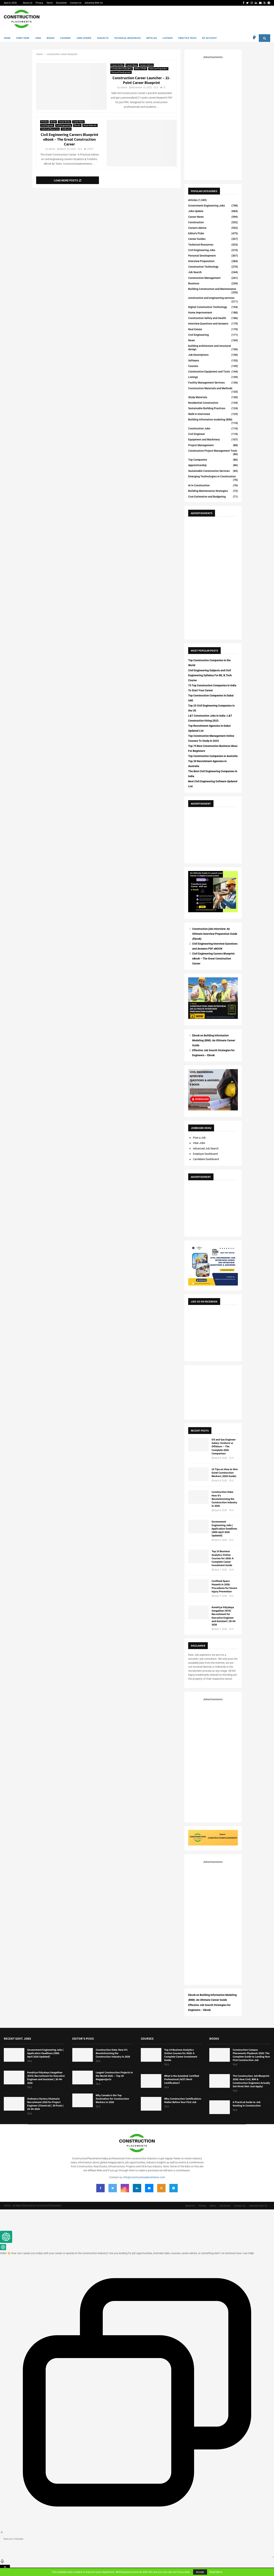 The image size is (274, 2576). I want to click on Articles, so click(151, 38).